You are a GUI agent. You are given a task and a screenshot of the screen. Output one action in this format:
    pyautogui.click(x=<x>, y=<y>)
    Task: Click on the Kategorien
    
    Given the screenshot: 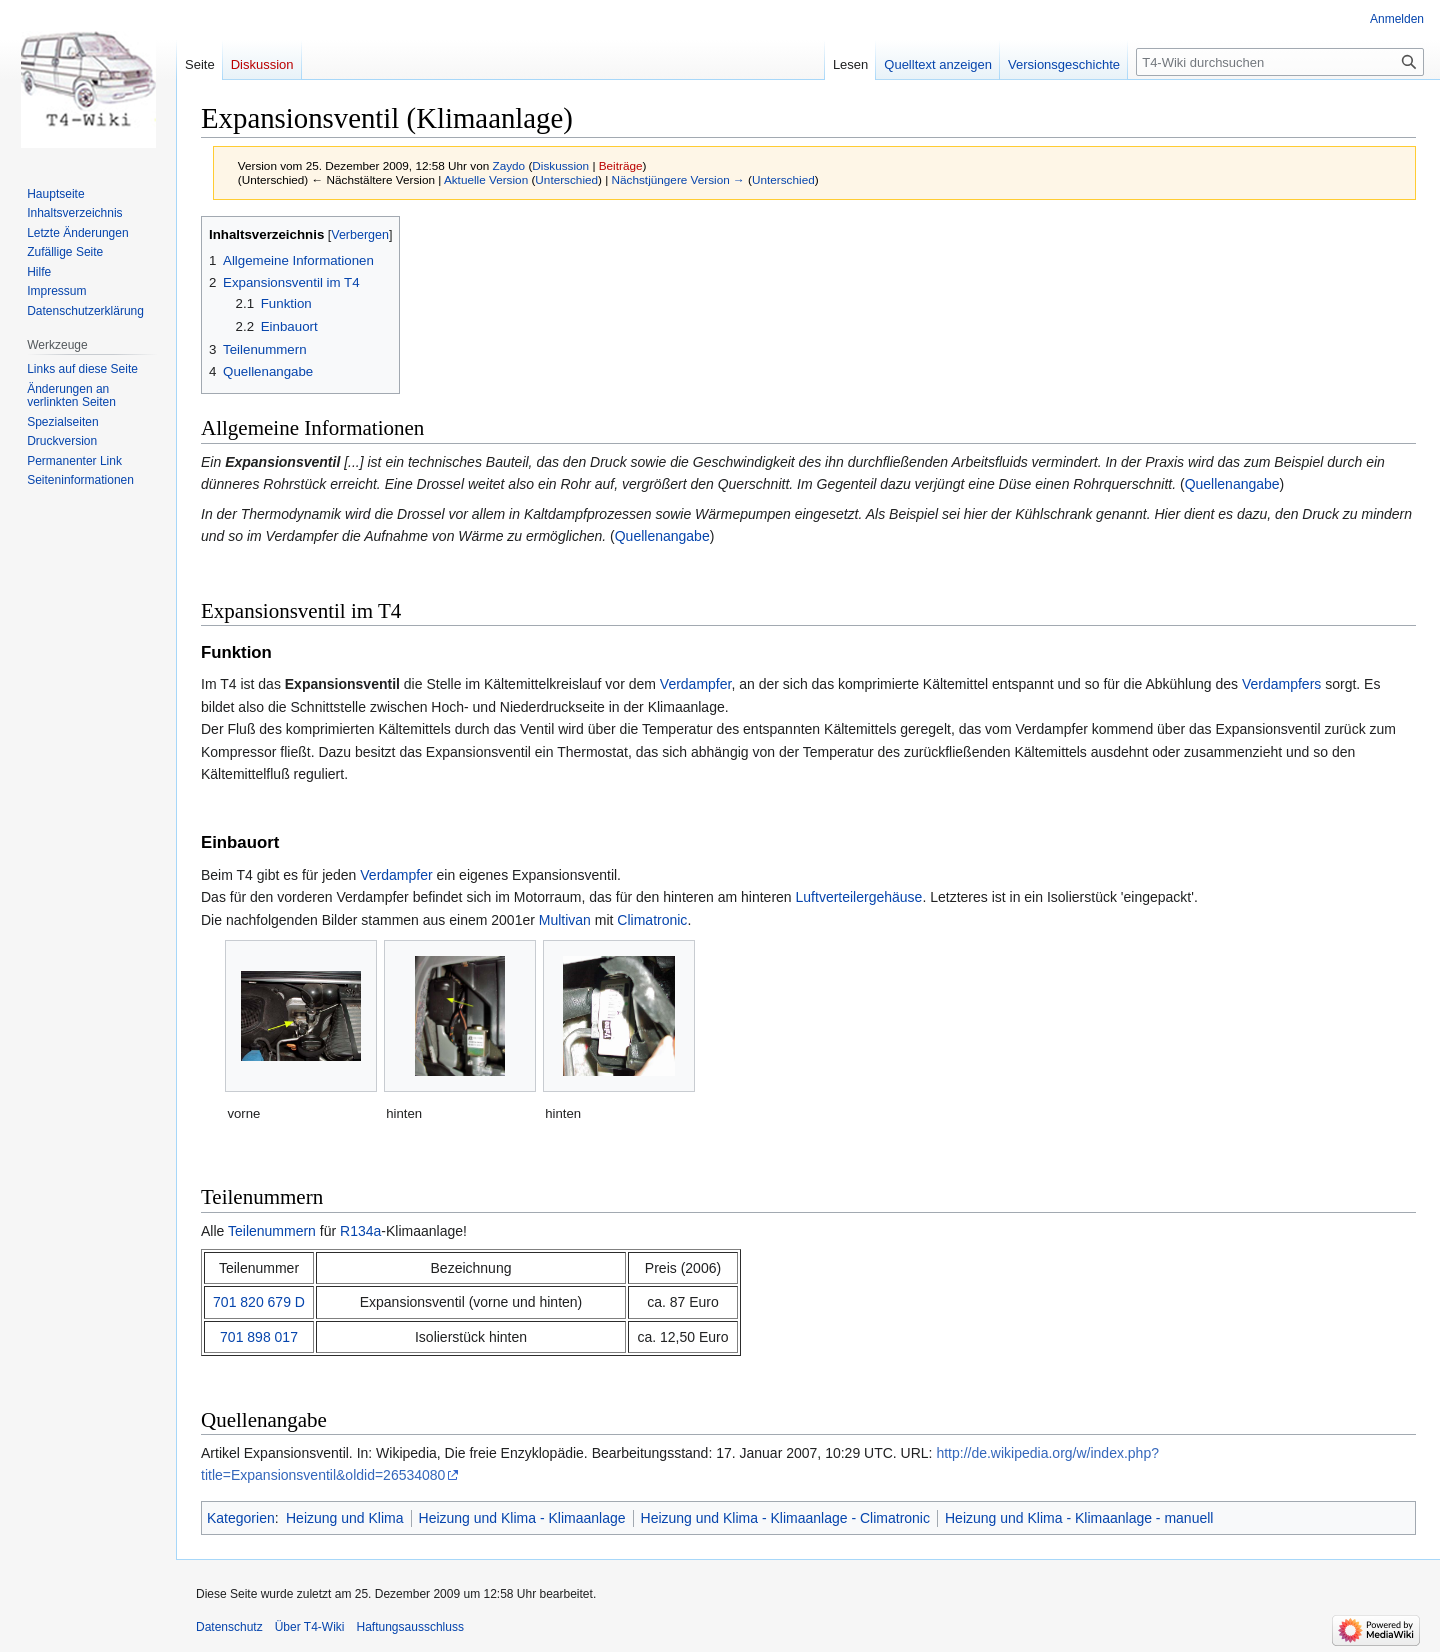 What is the action you would take?
    pyautogui.click(x=241, y=1518)
    